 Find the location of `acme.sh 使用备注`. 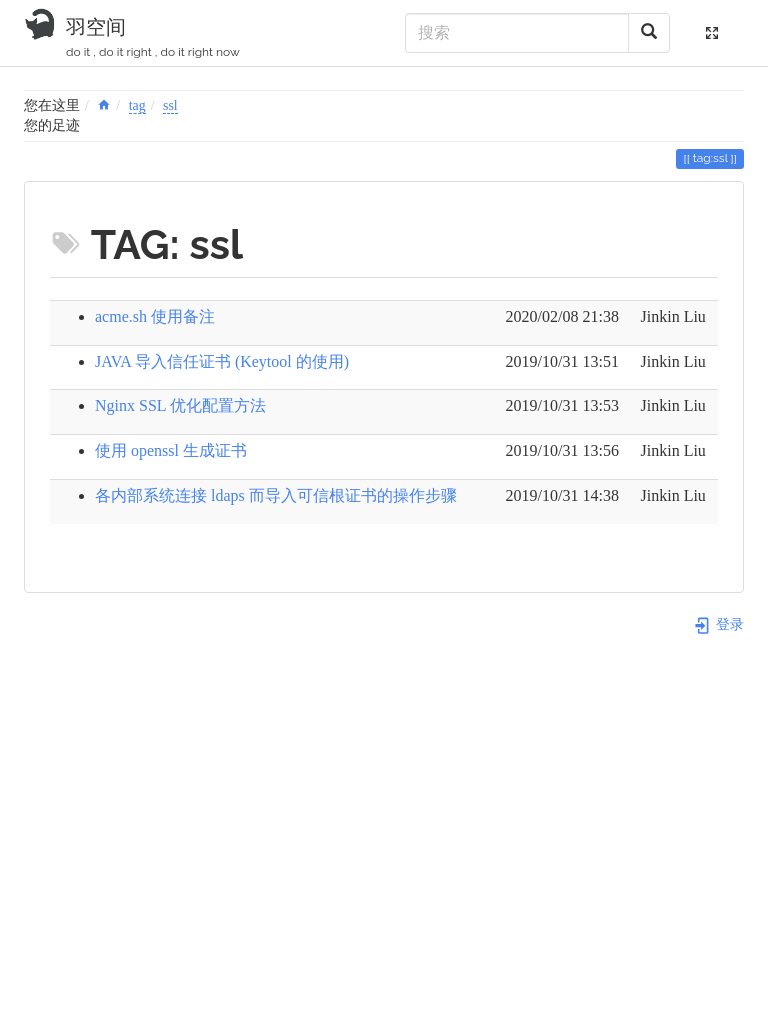

acme.sh 使用备注 is located at coordinates (155, 316).